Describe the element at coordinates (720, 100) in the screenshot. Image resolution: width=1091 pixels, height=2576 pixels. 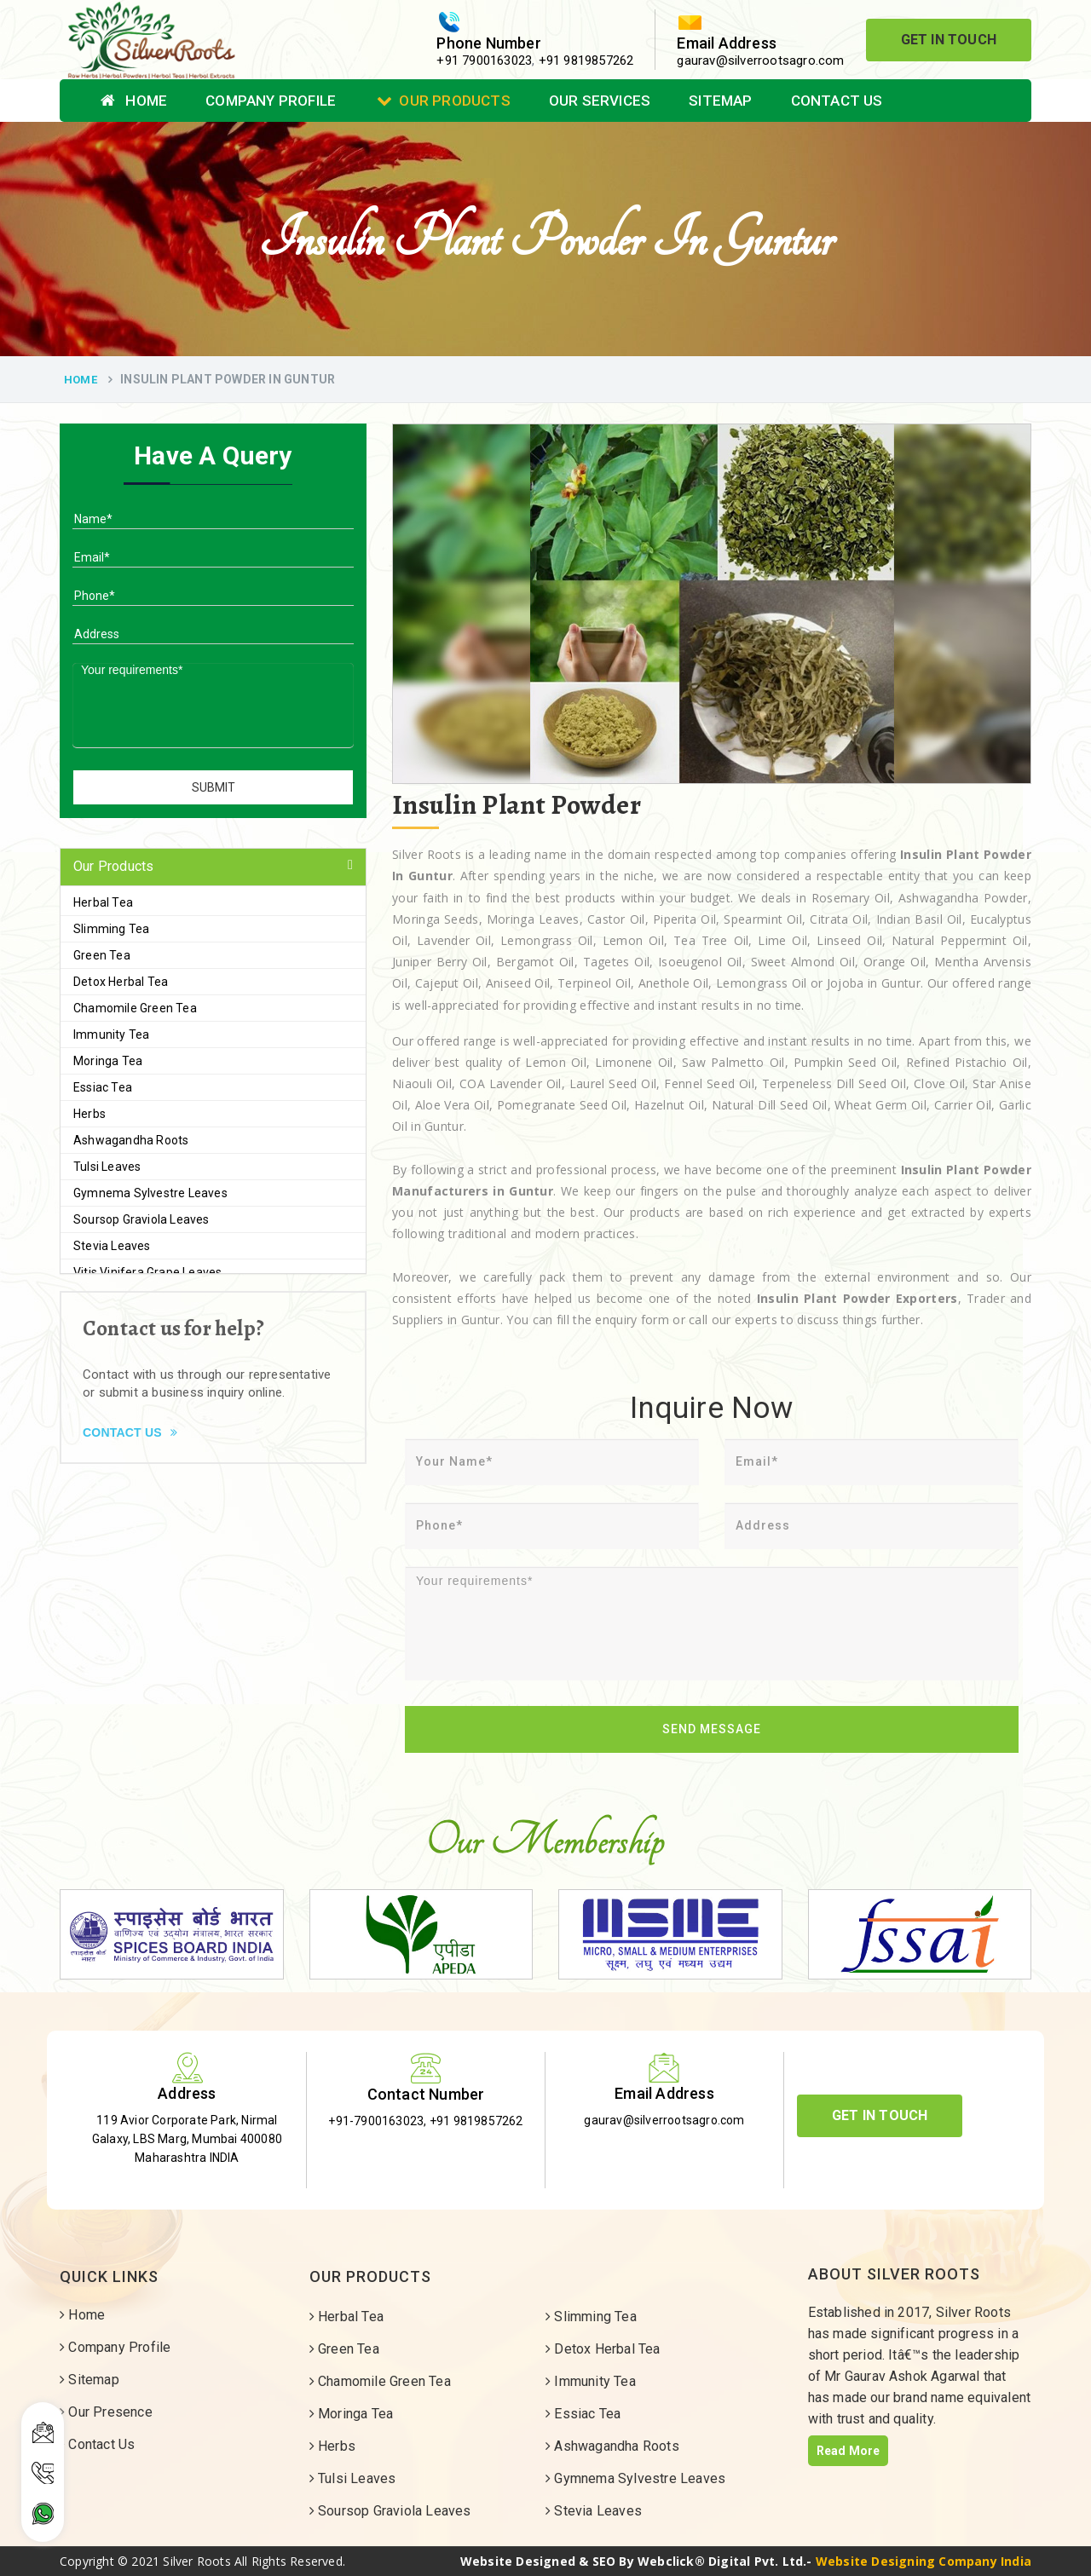
I see `Sitemap` at that location.